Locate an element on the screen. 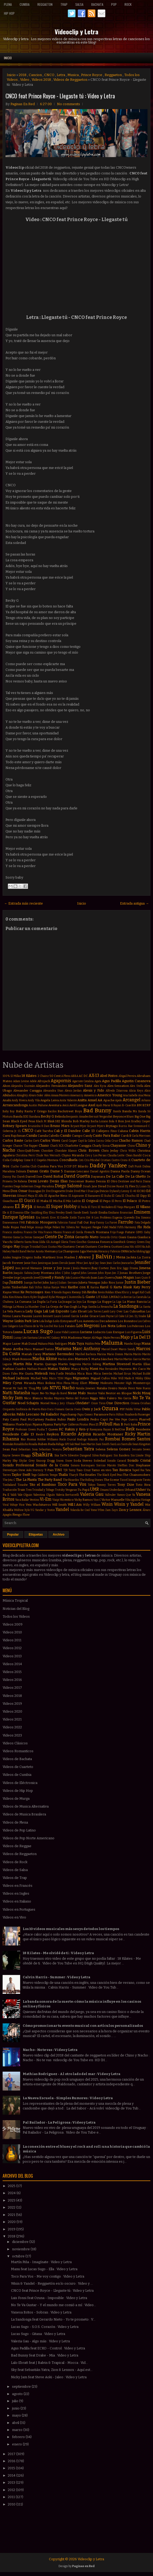 This screenshot has width=153, height=2576. Videos de Trap is located at coordinates (15, 1878).